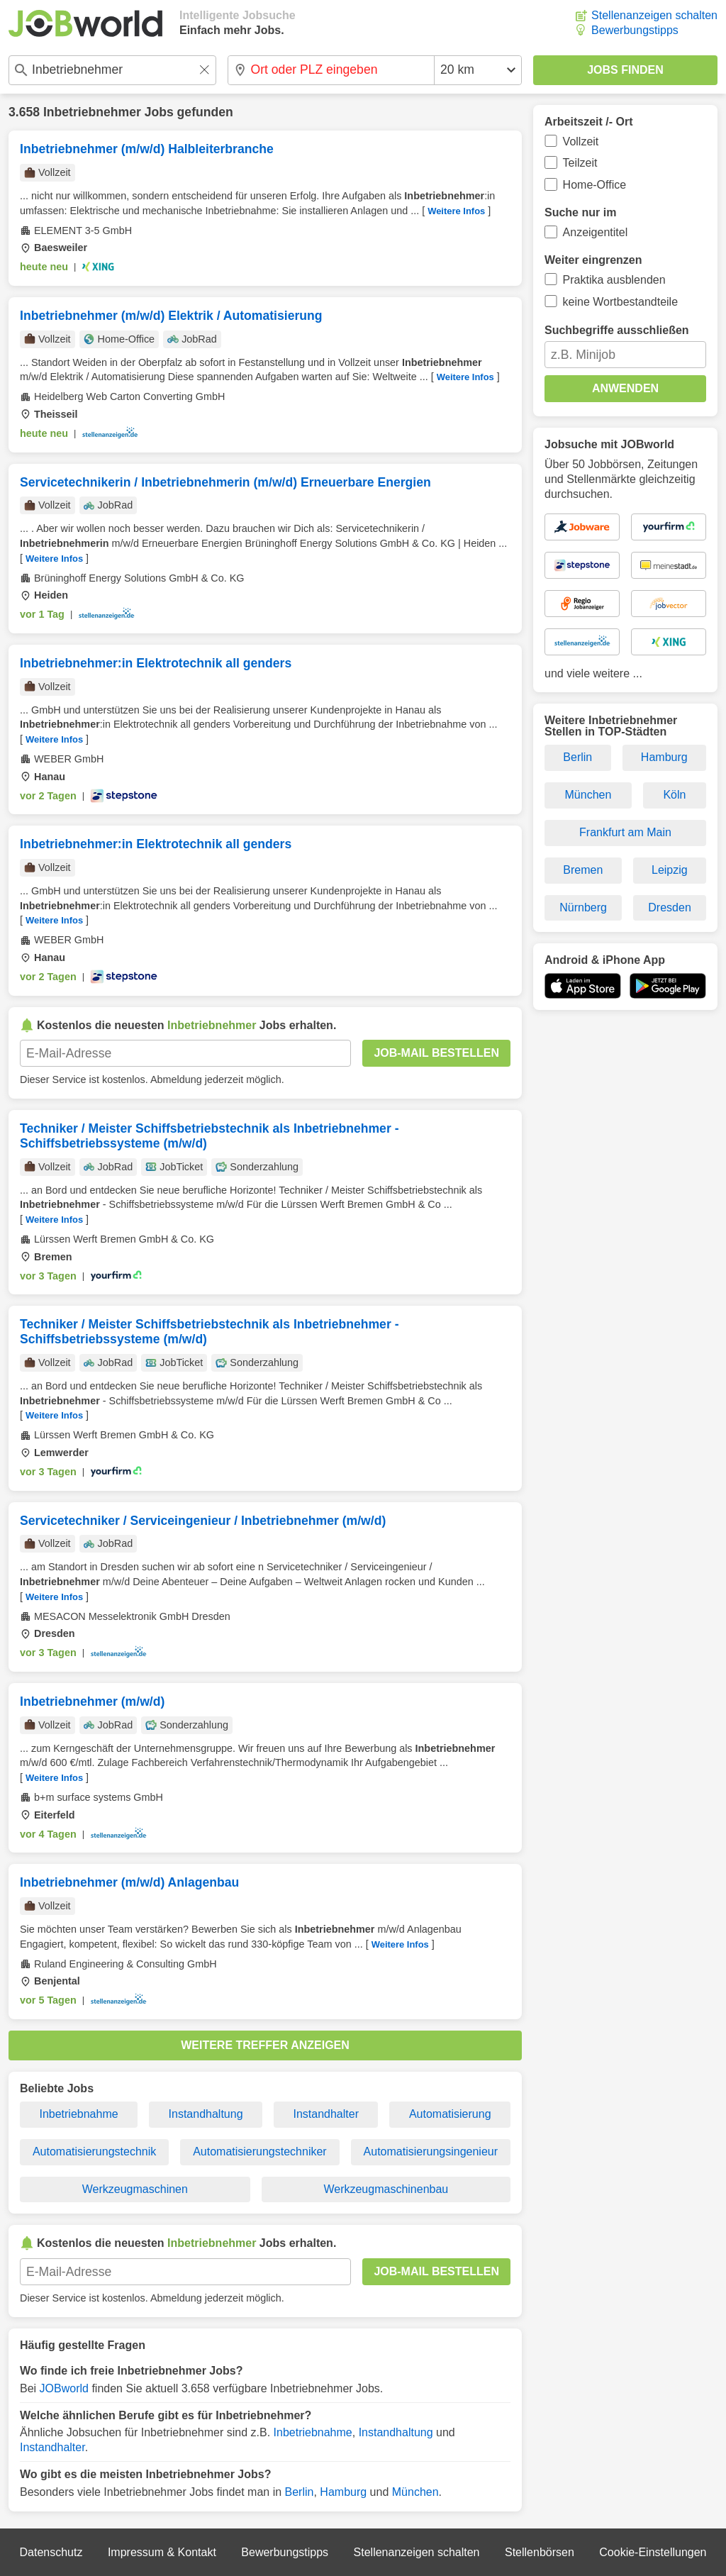 The height and width of the screenshot is (2576, 726). Describe the element at coordinates (135, 2189) in the screenshot. I see `Werkzeugmaschinen` at that location.